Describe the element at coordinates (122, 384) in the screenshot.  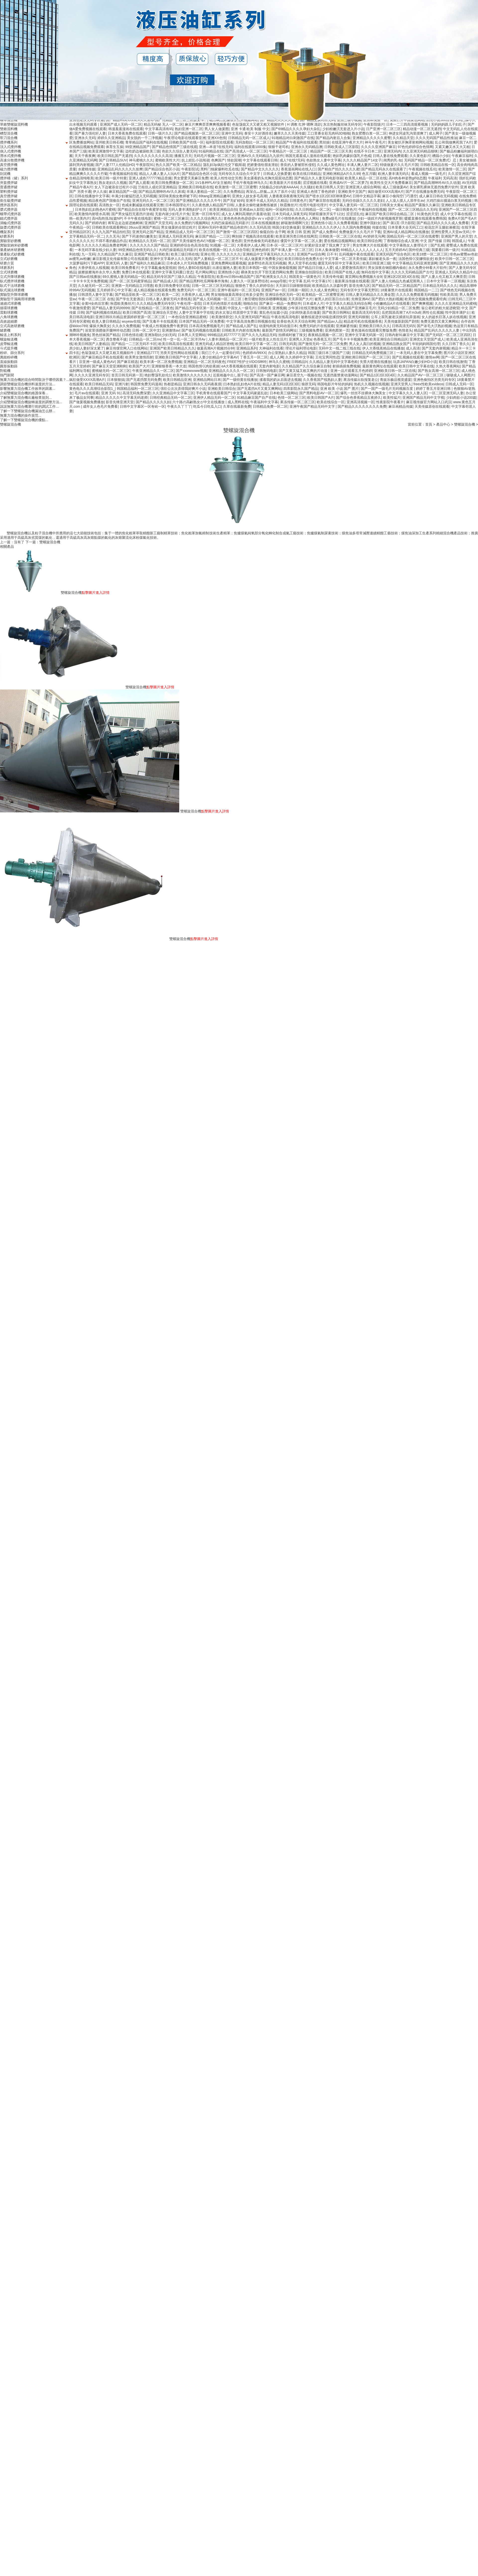
I see `亚洲污射` at that location.